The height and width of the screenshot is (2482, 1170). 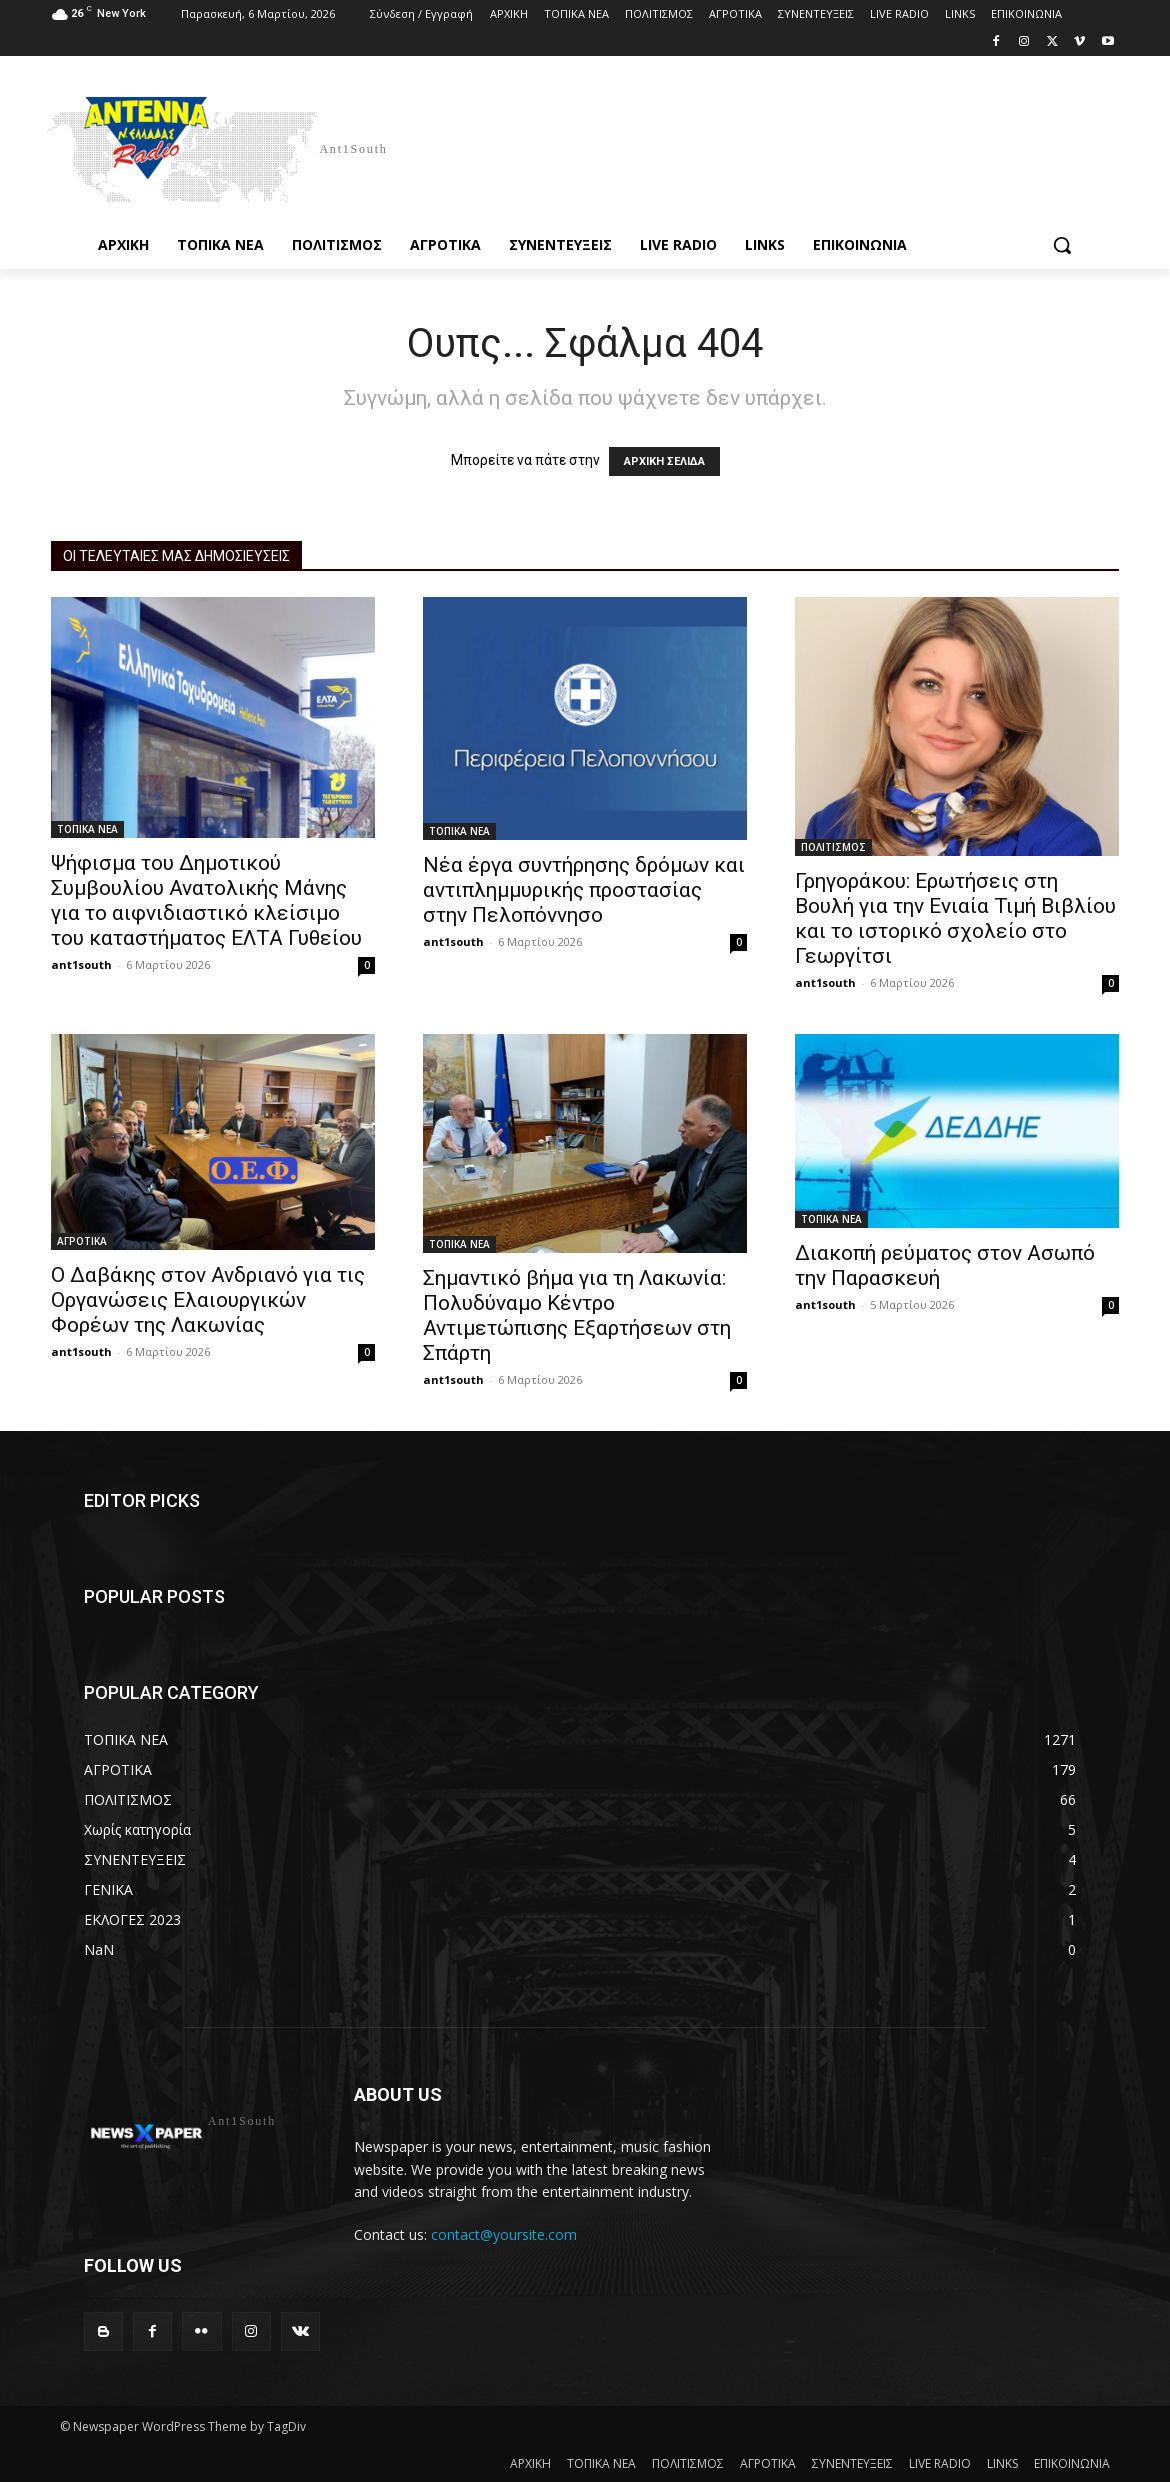 I want to click on ΑΡΧΙΚΗ ΣΕΛΙΔΑ, so click(x=664, y=461).